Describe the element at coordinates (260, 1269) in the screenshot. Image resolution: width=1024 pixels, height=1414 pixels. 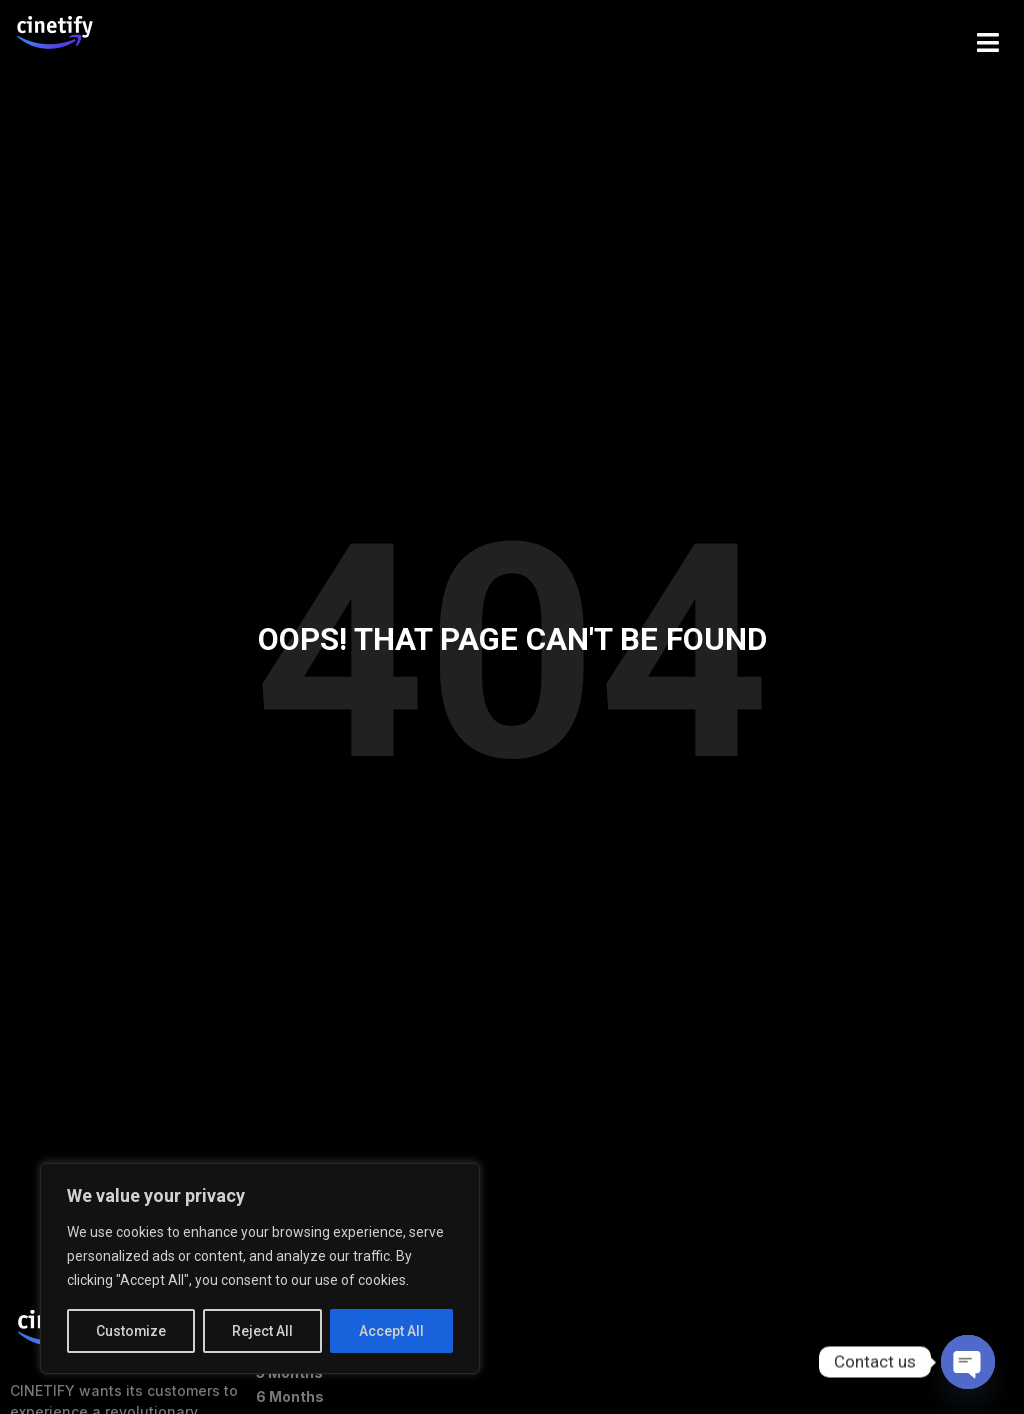
I see `[region]` at that location.